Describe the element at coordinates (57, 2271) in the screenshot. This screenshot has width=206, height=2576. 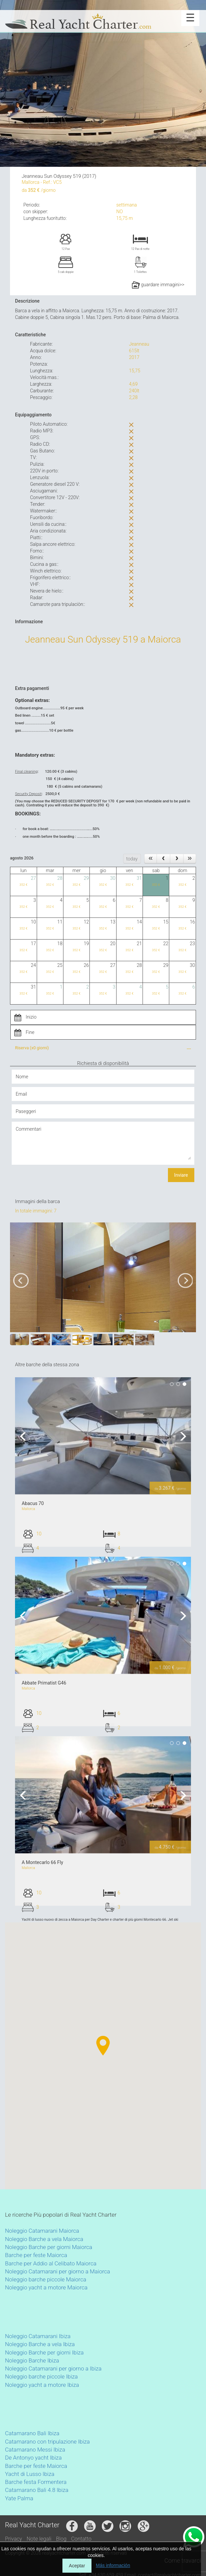
I see `Noleggio Catamarani per giorno a Maiorca` at that location.